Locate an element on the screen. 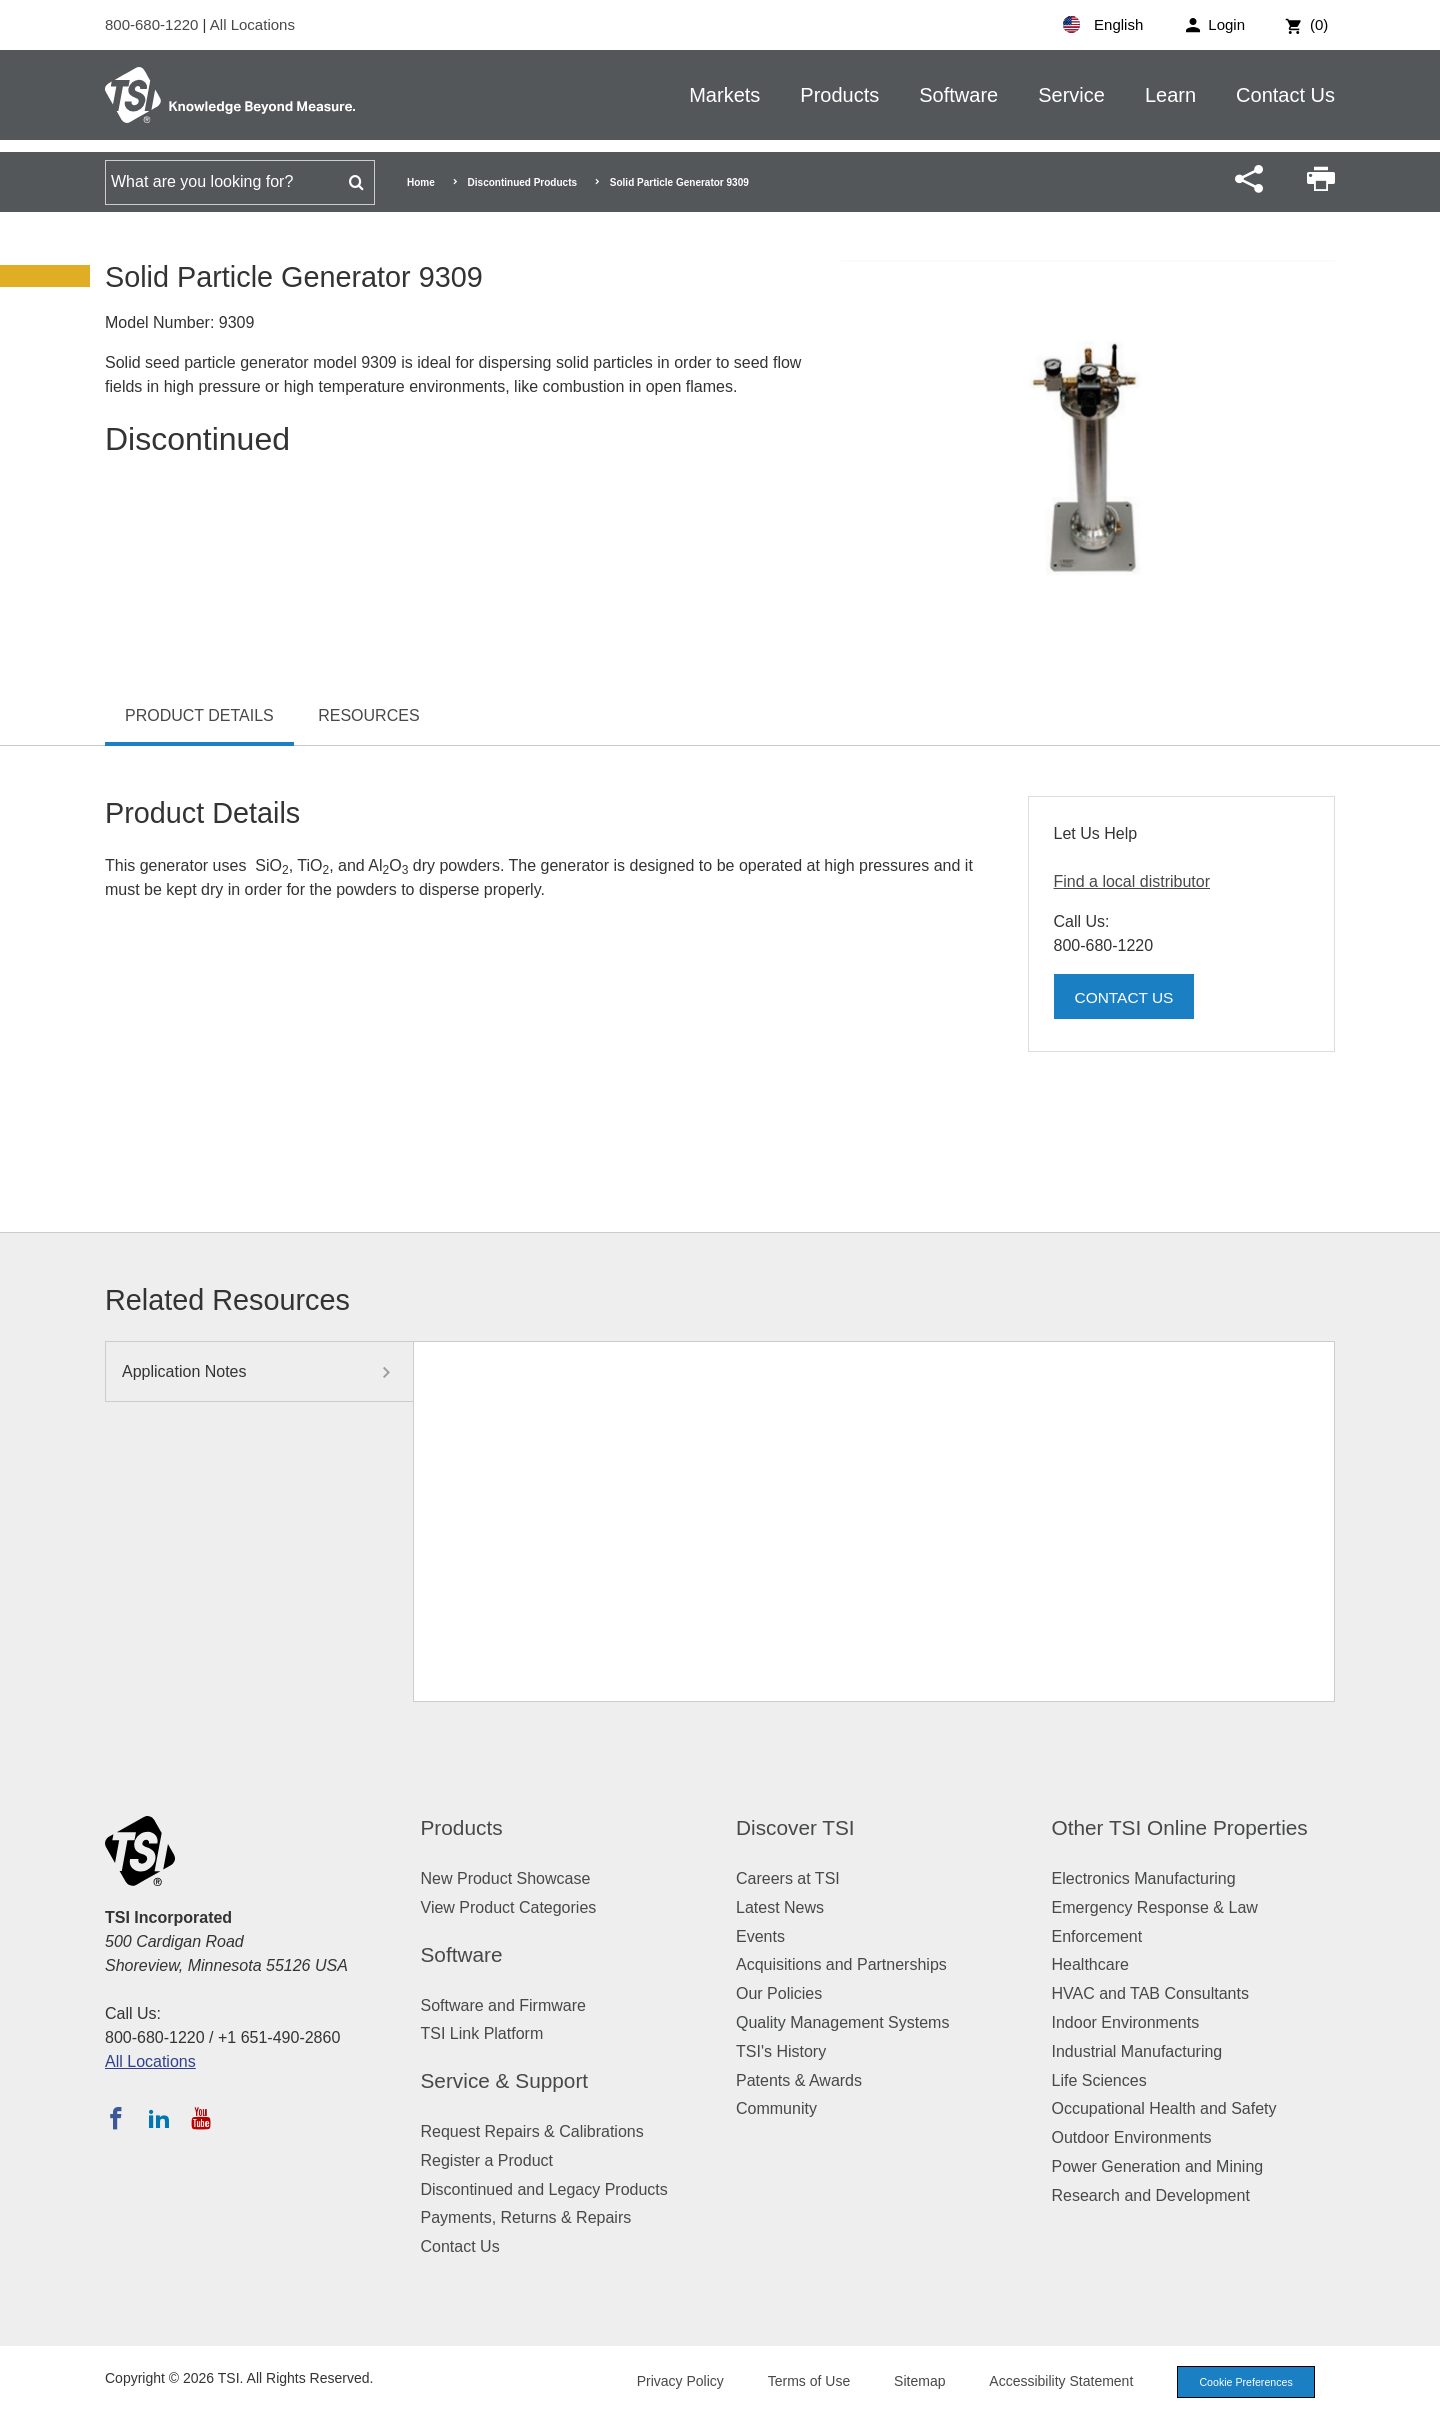  Cookie Preferences is located at coordinates (1242, 2382).